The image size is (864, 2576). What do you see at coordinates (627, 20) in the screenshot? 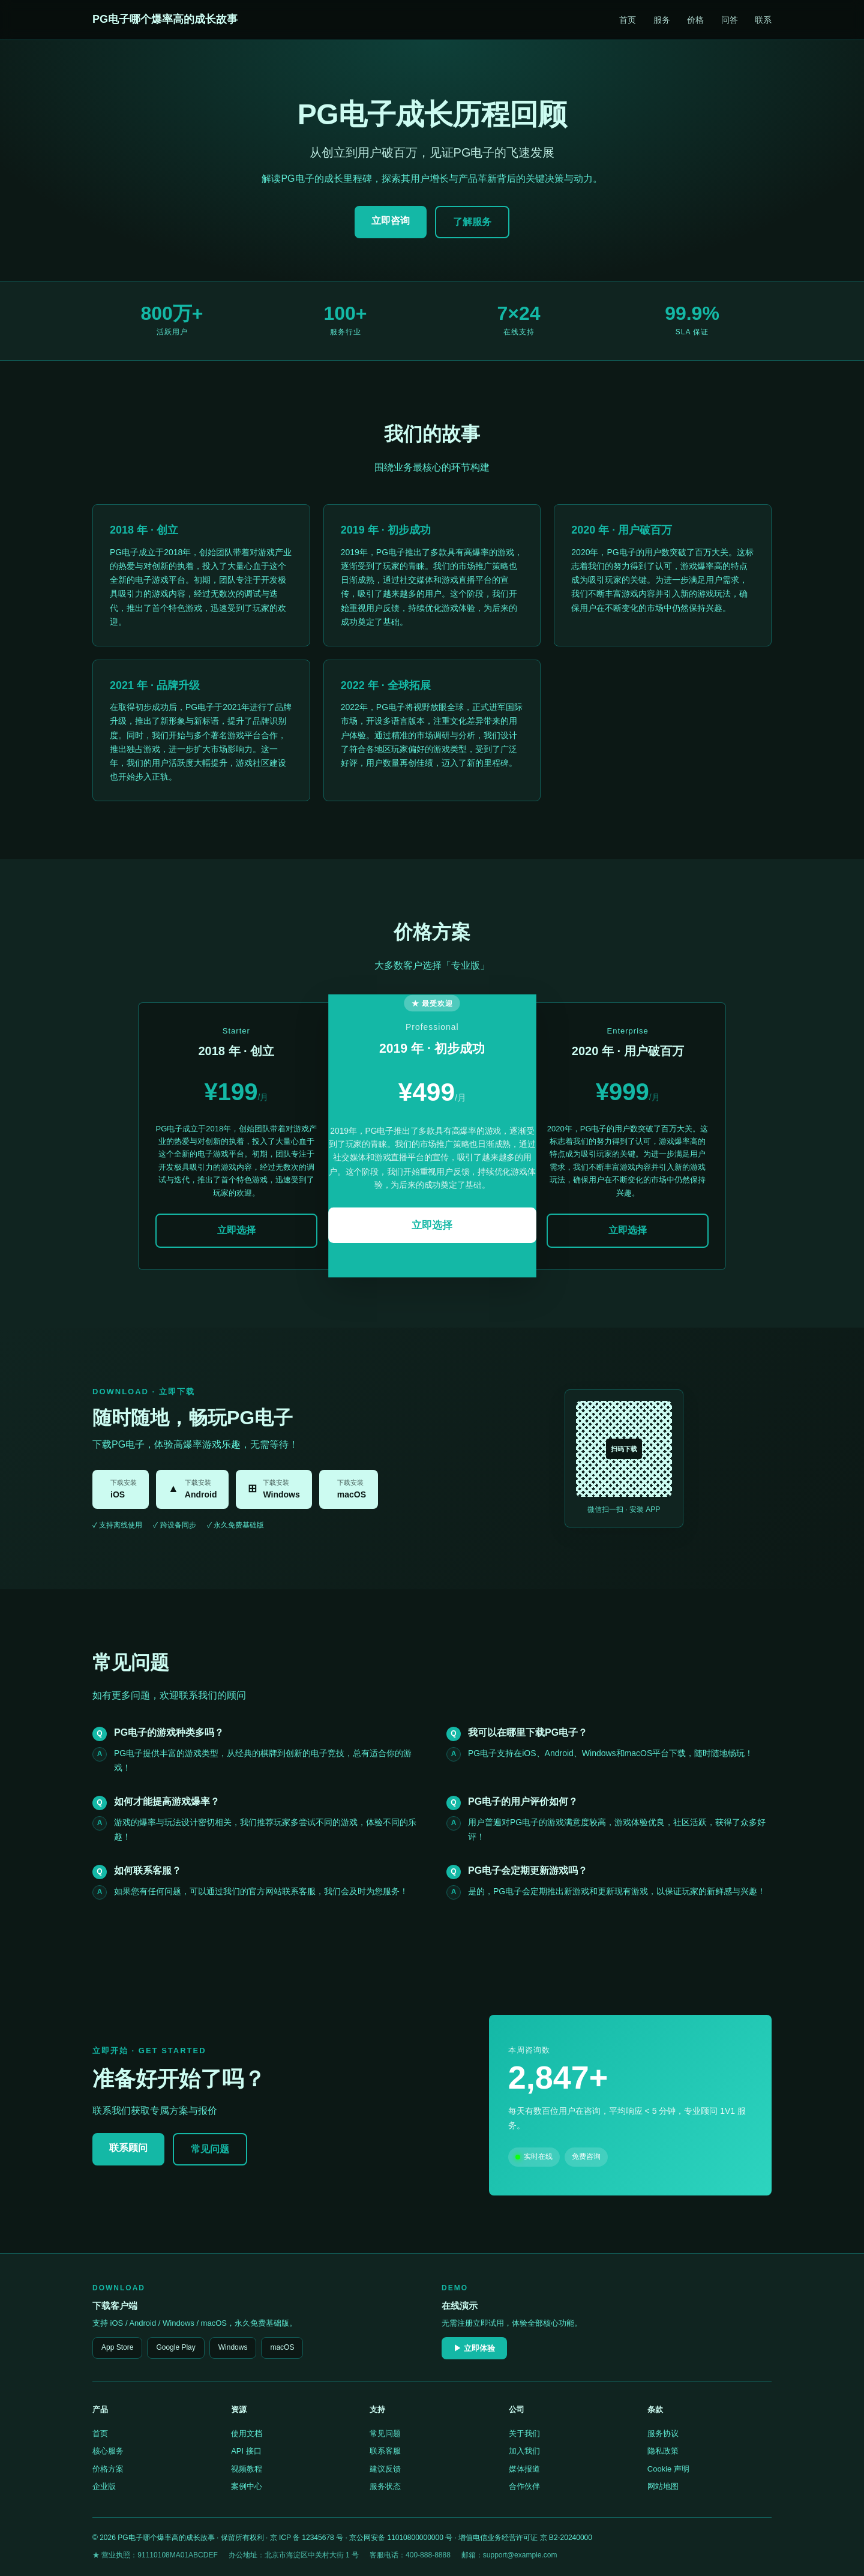
I see `首页` at bounding box center [627, 20].